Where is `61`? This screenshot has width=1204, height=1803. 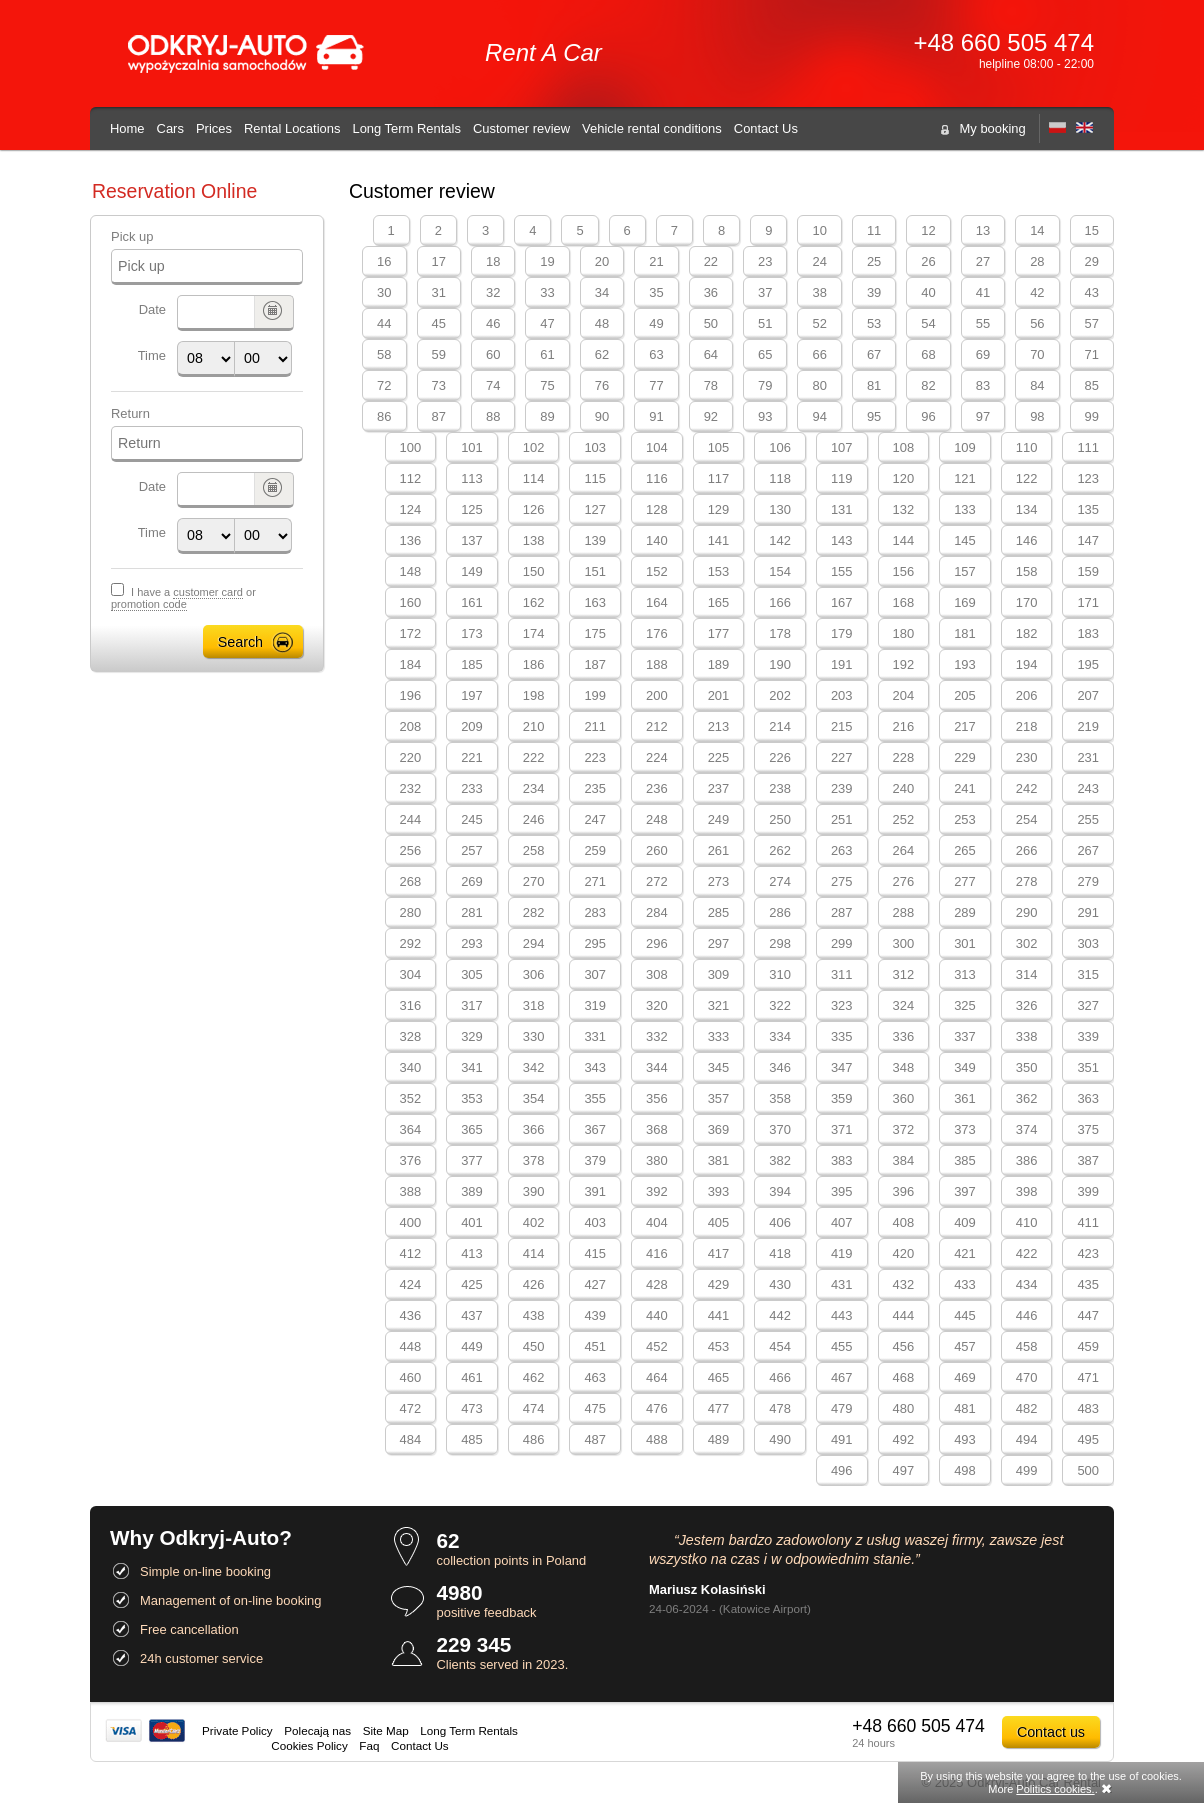
61 is located at coordinates (547, 354).